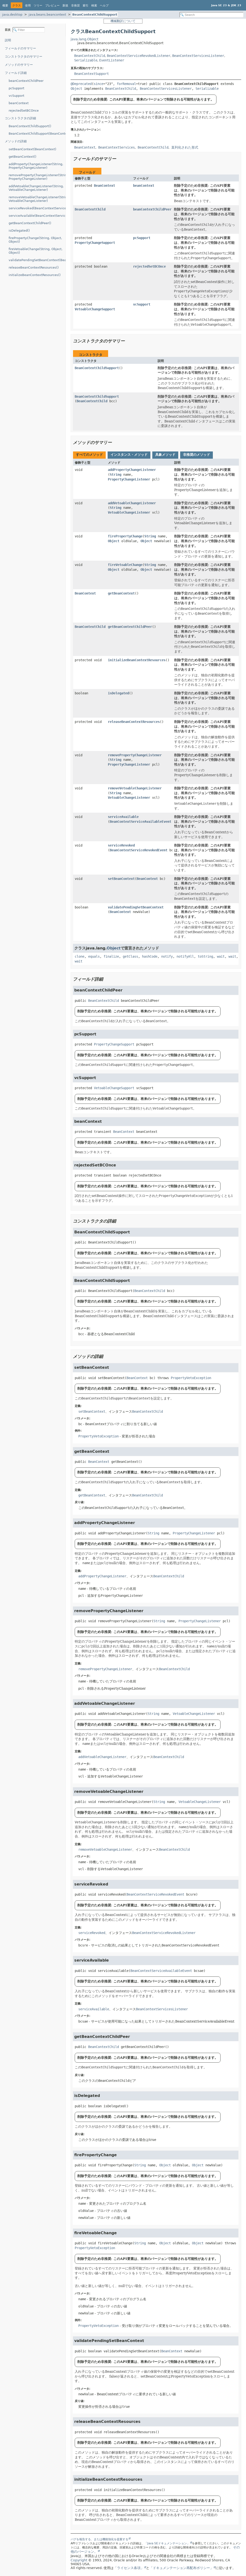 This screenshot has width=246, height=2576. Describe the element at coordinates (30, 223) in the screenshot. I see `getBeanContextChildPeer()` at that location.